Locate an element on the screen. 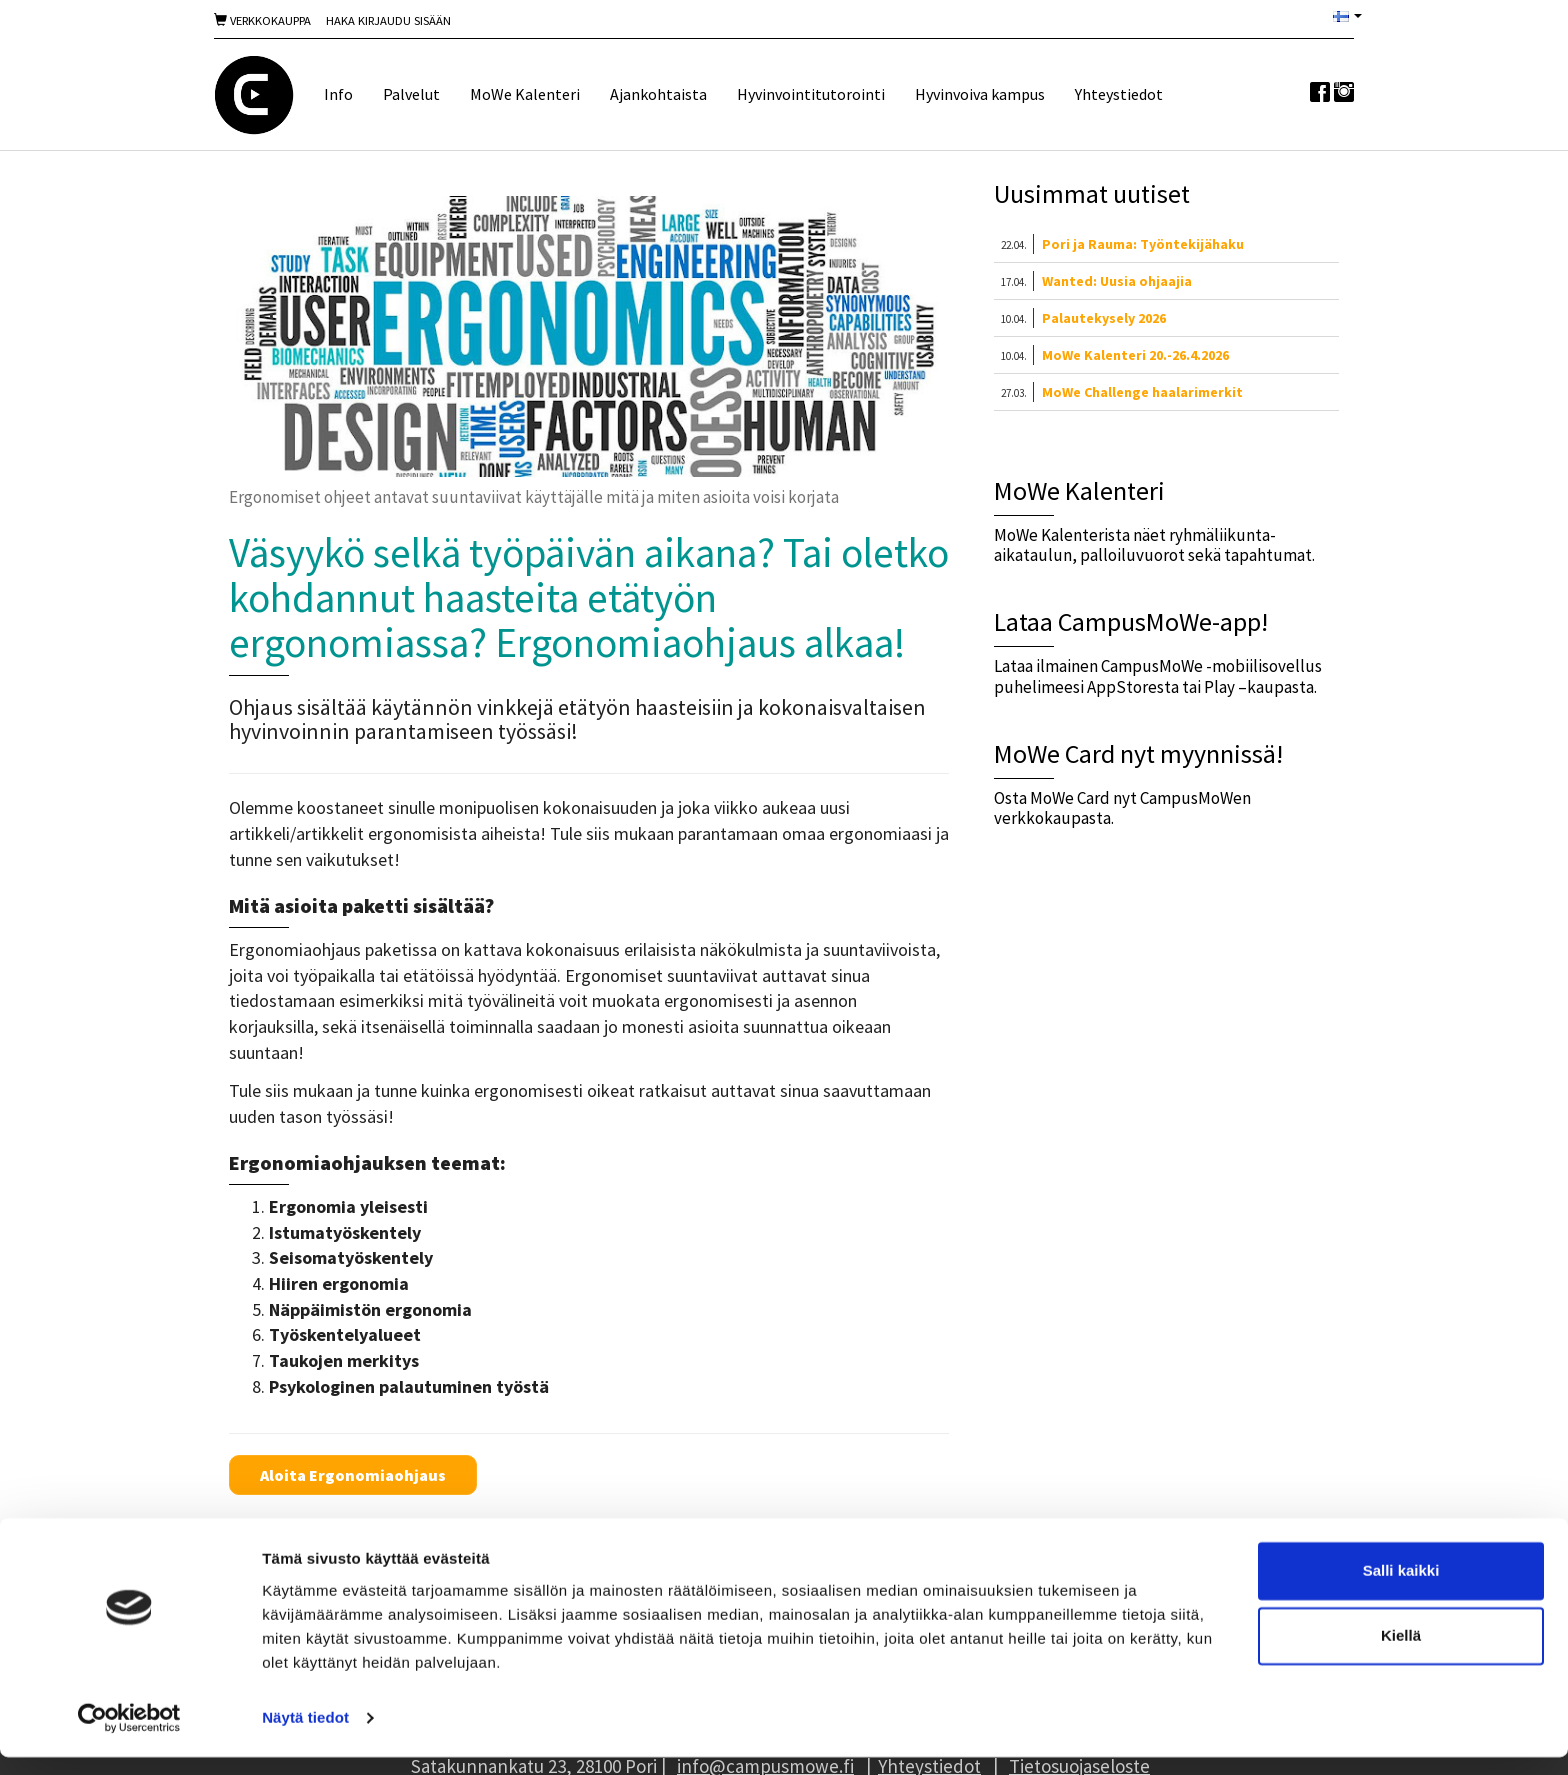 Image resolution: width=1568 pixels, height=1775 pixels. Kiellä is located at coordinates (1401, 1653).